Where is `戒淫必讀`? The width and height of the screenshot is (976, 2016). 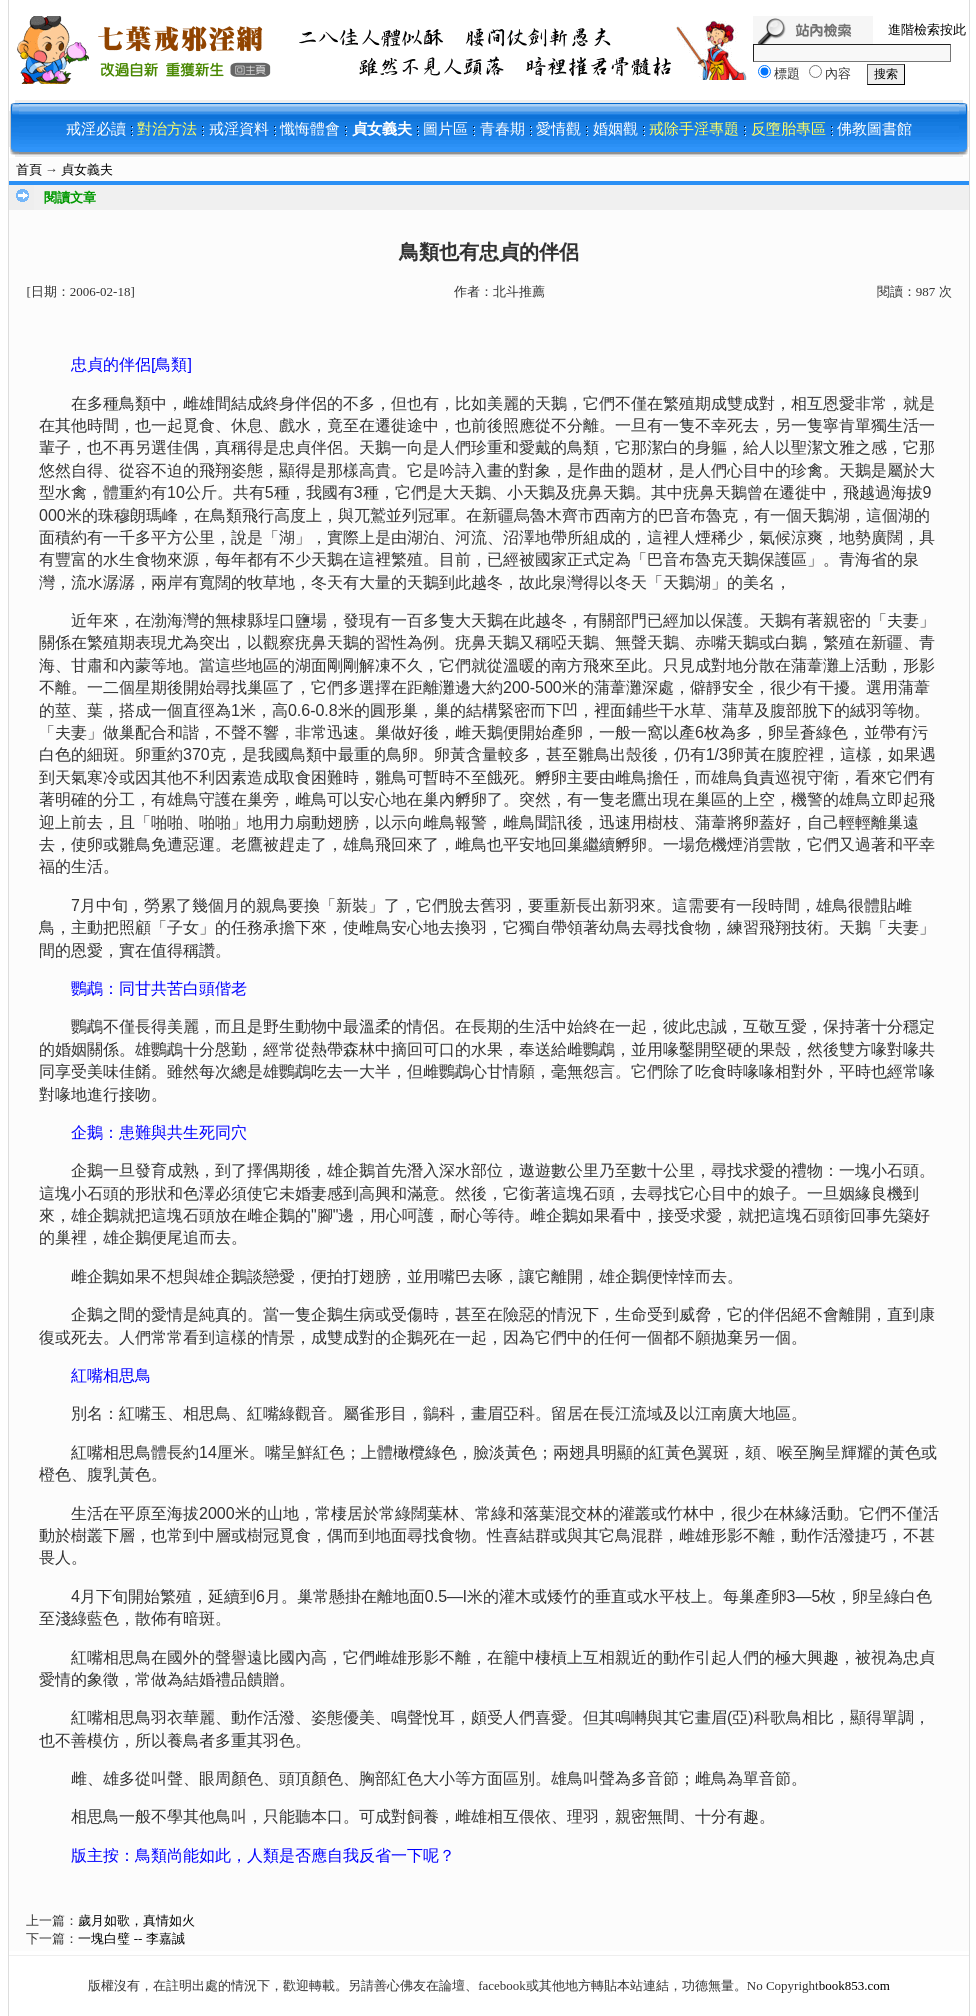
戒淫必讀 is located at coordinates (96, 129).